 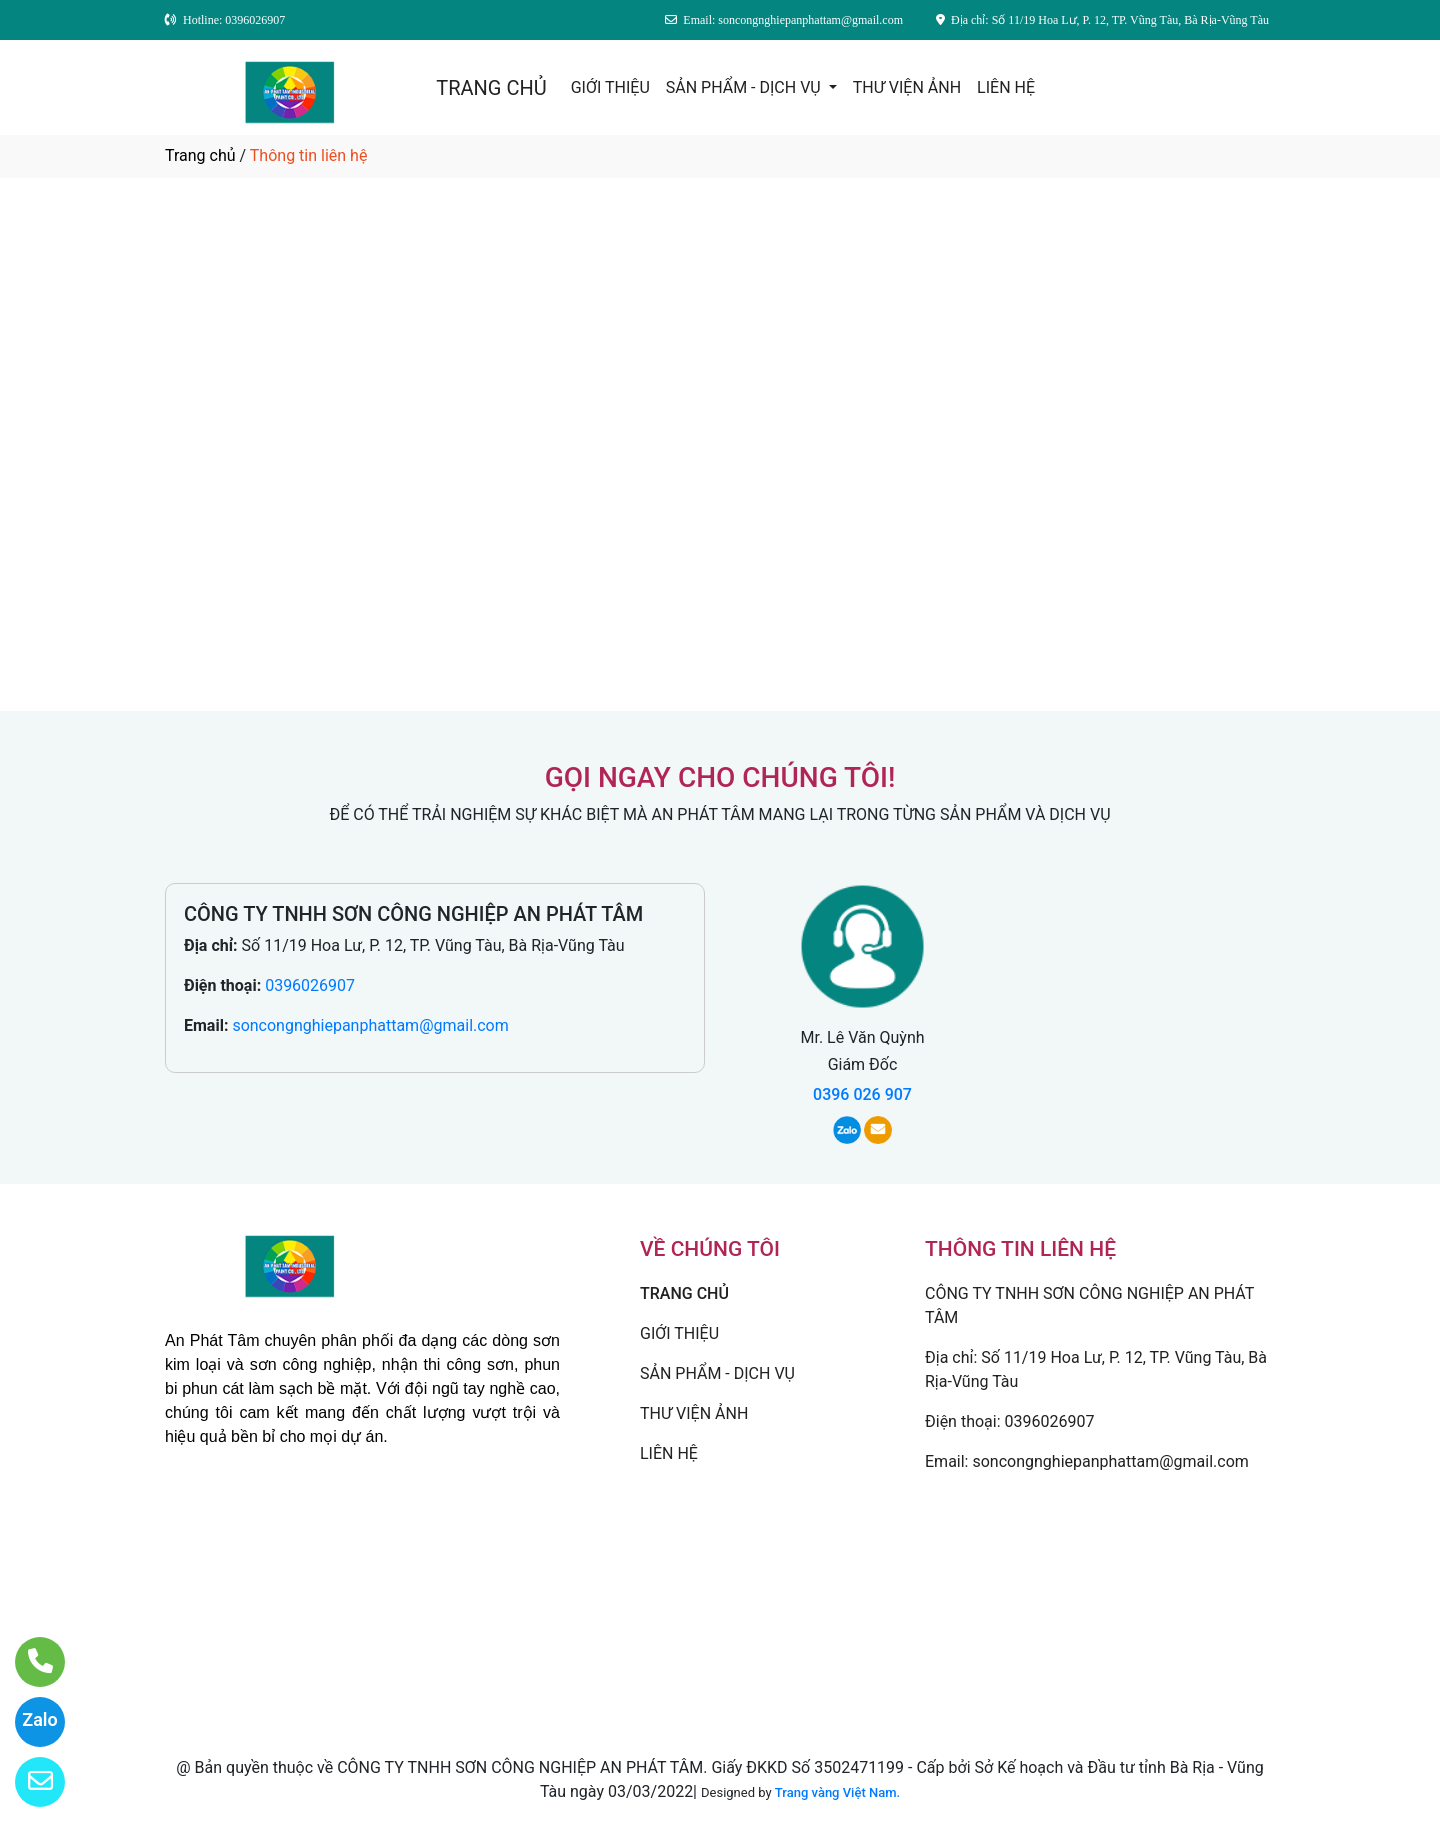 I want to click on 0396 026 907, so click(x=862, y=1094).